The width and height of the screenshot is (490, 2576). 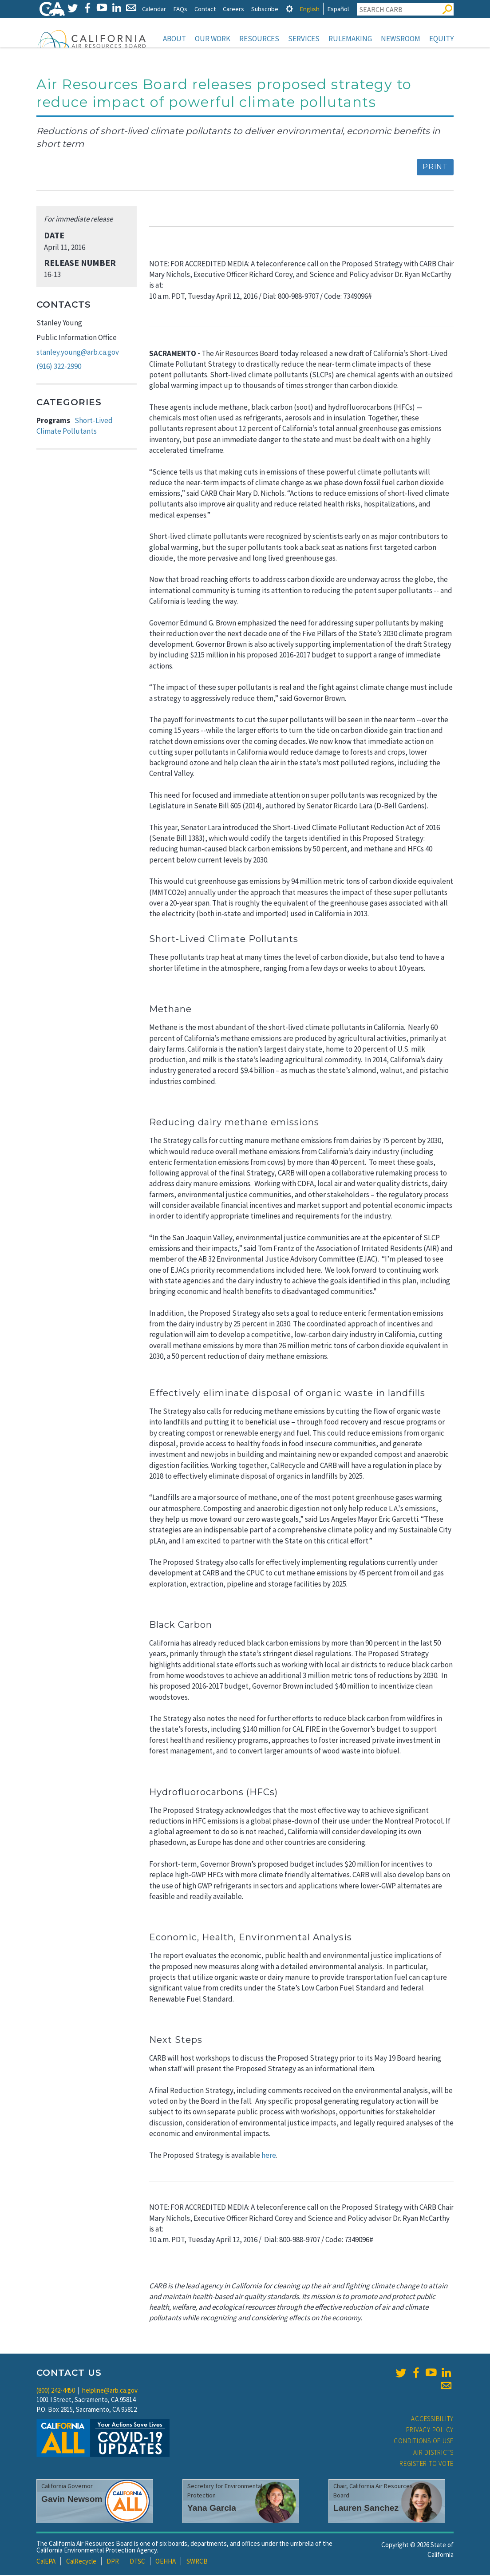 I want to click on helpline@arb.ca.gov, so click(x=110, y=2391).